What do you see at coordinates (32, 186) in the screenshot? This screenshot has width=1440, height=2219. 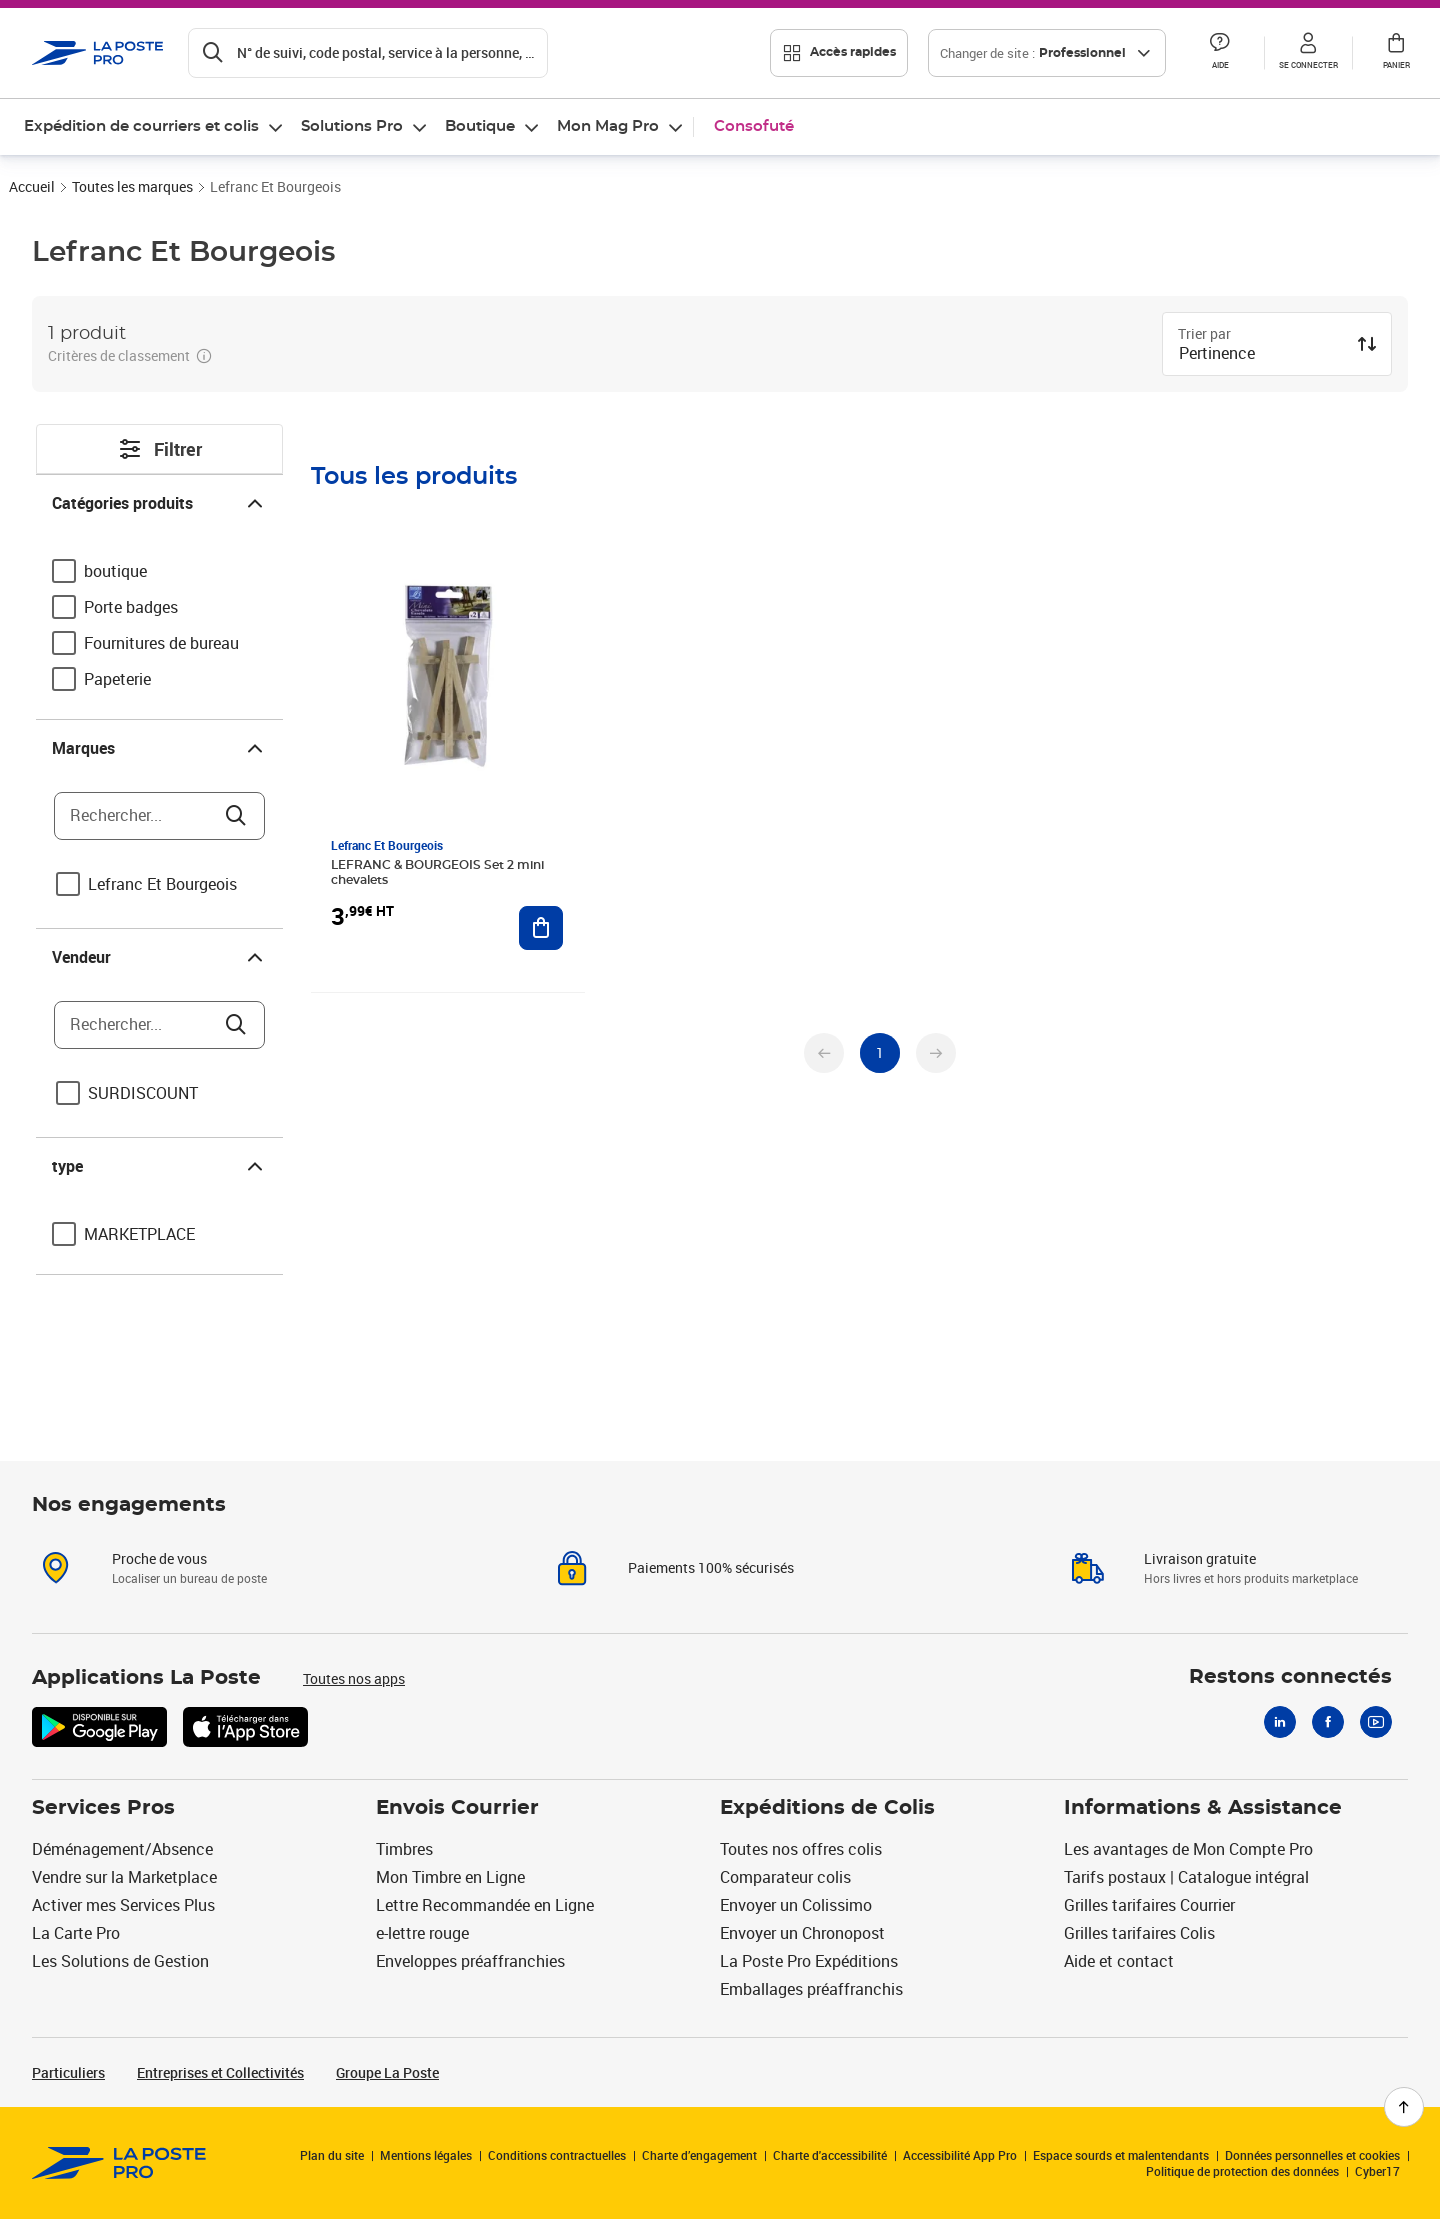 I see `Accueil` at bounding box center [32, 186].